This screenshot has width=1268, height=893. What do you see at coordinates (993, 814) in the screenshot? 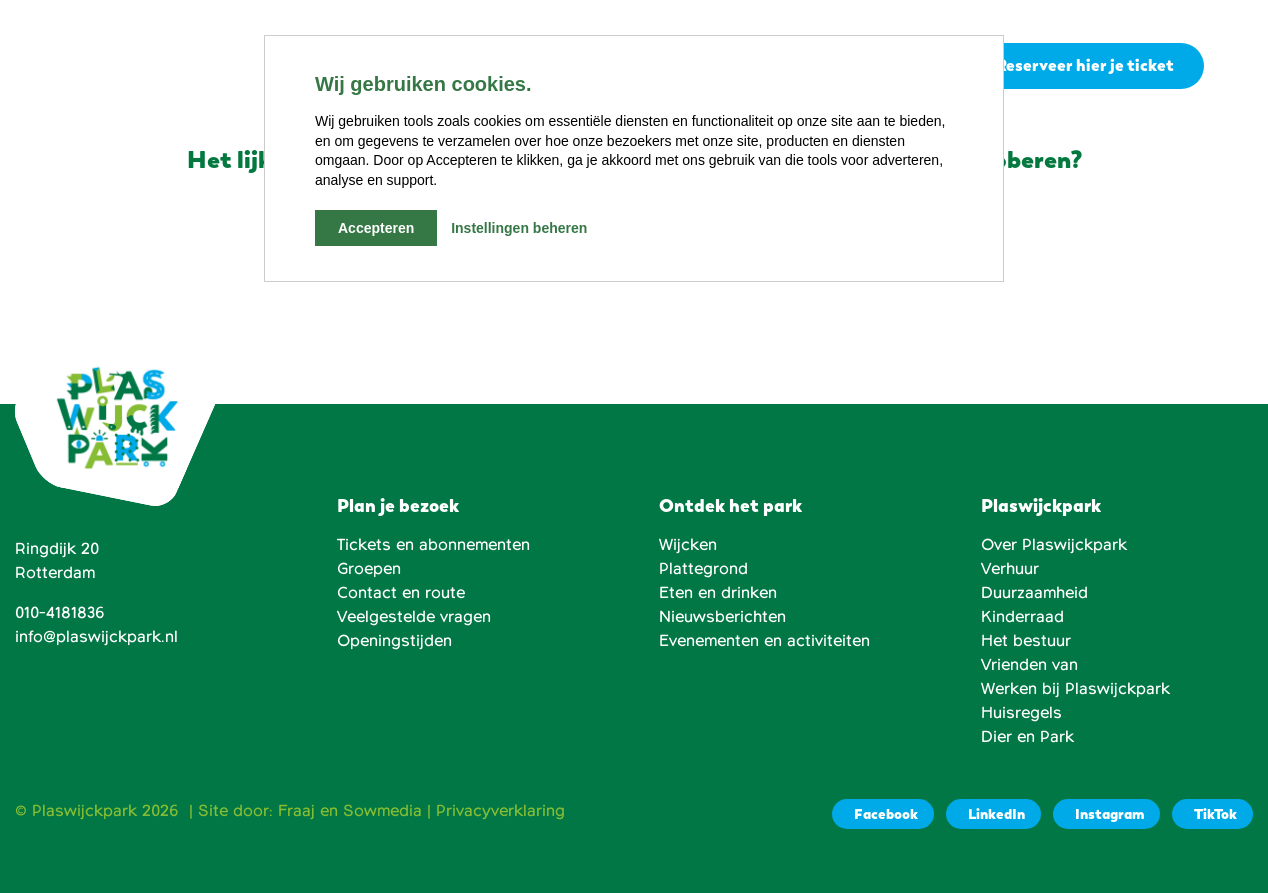
I see `[LinkedIn]` at bounding box center [993, 814].